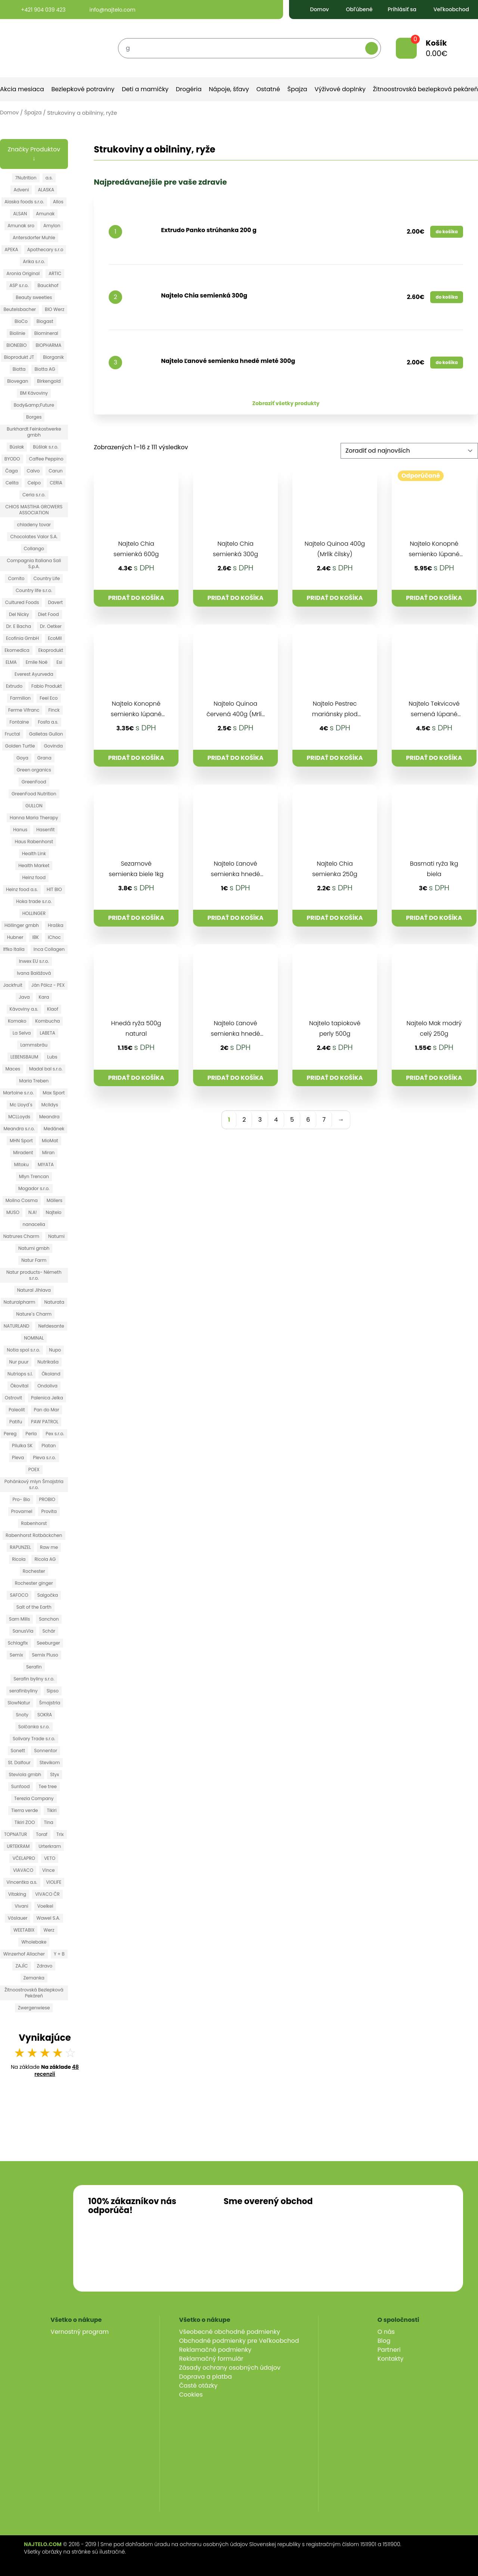 This screenshot has height=2576, width=478. What do you see at coordinates (24, 1009) in the screenshot?
I see `Kávoviny a.s.` at bounding box center [24, 1009].